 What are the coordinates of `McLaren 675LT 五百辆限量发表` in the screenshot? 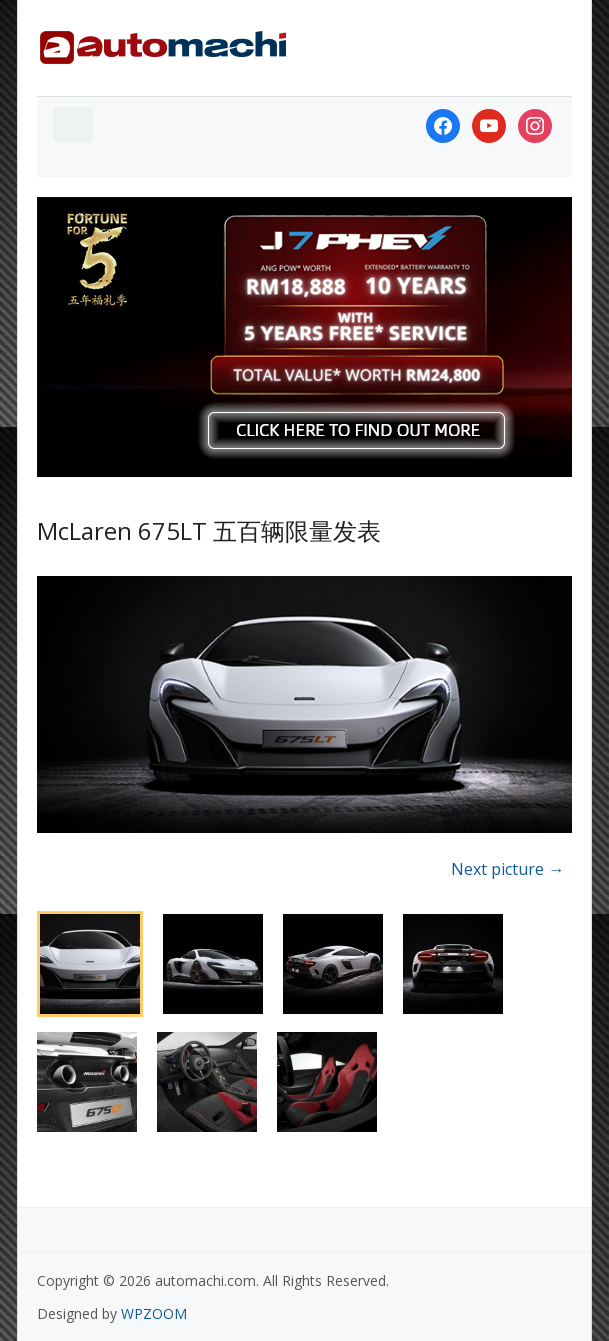 It's located at (209, 530).